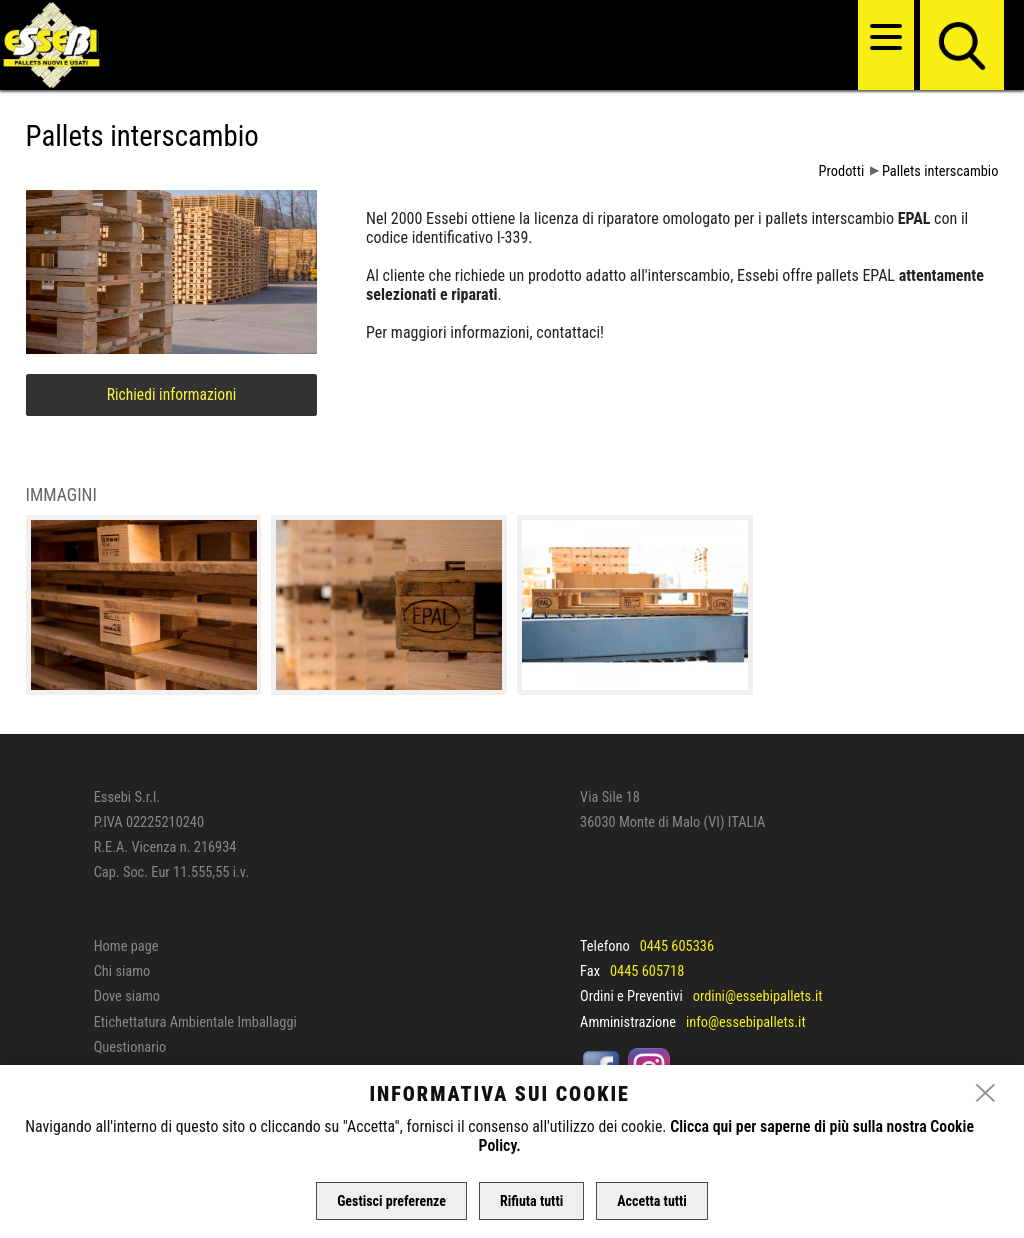 Image resolution: width=1024 pixels, height=1238 pixels. I want to click on Questionario, so click(130, 1047).